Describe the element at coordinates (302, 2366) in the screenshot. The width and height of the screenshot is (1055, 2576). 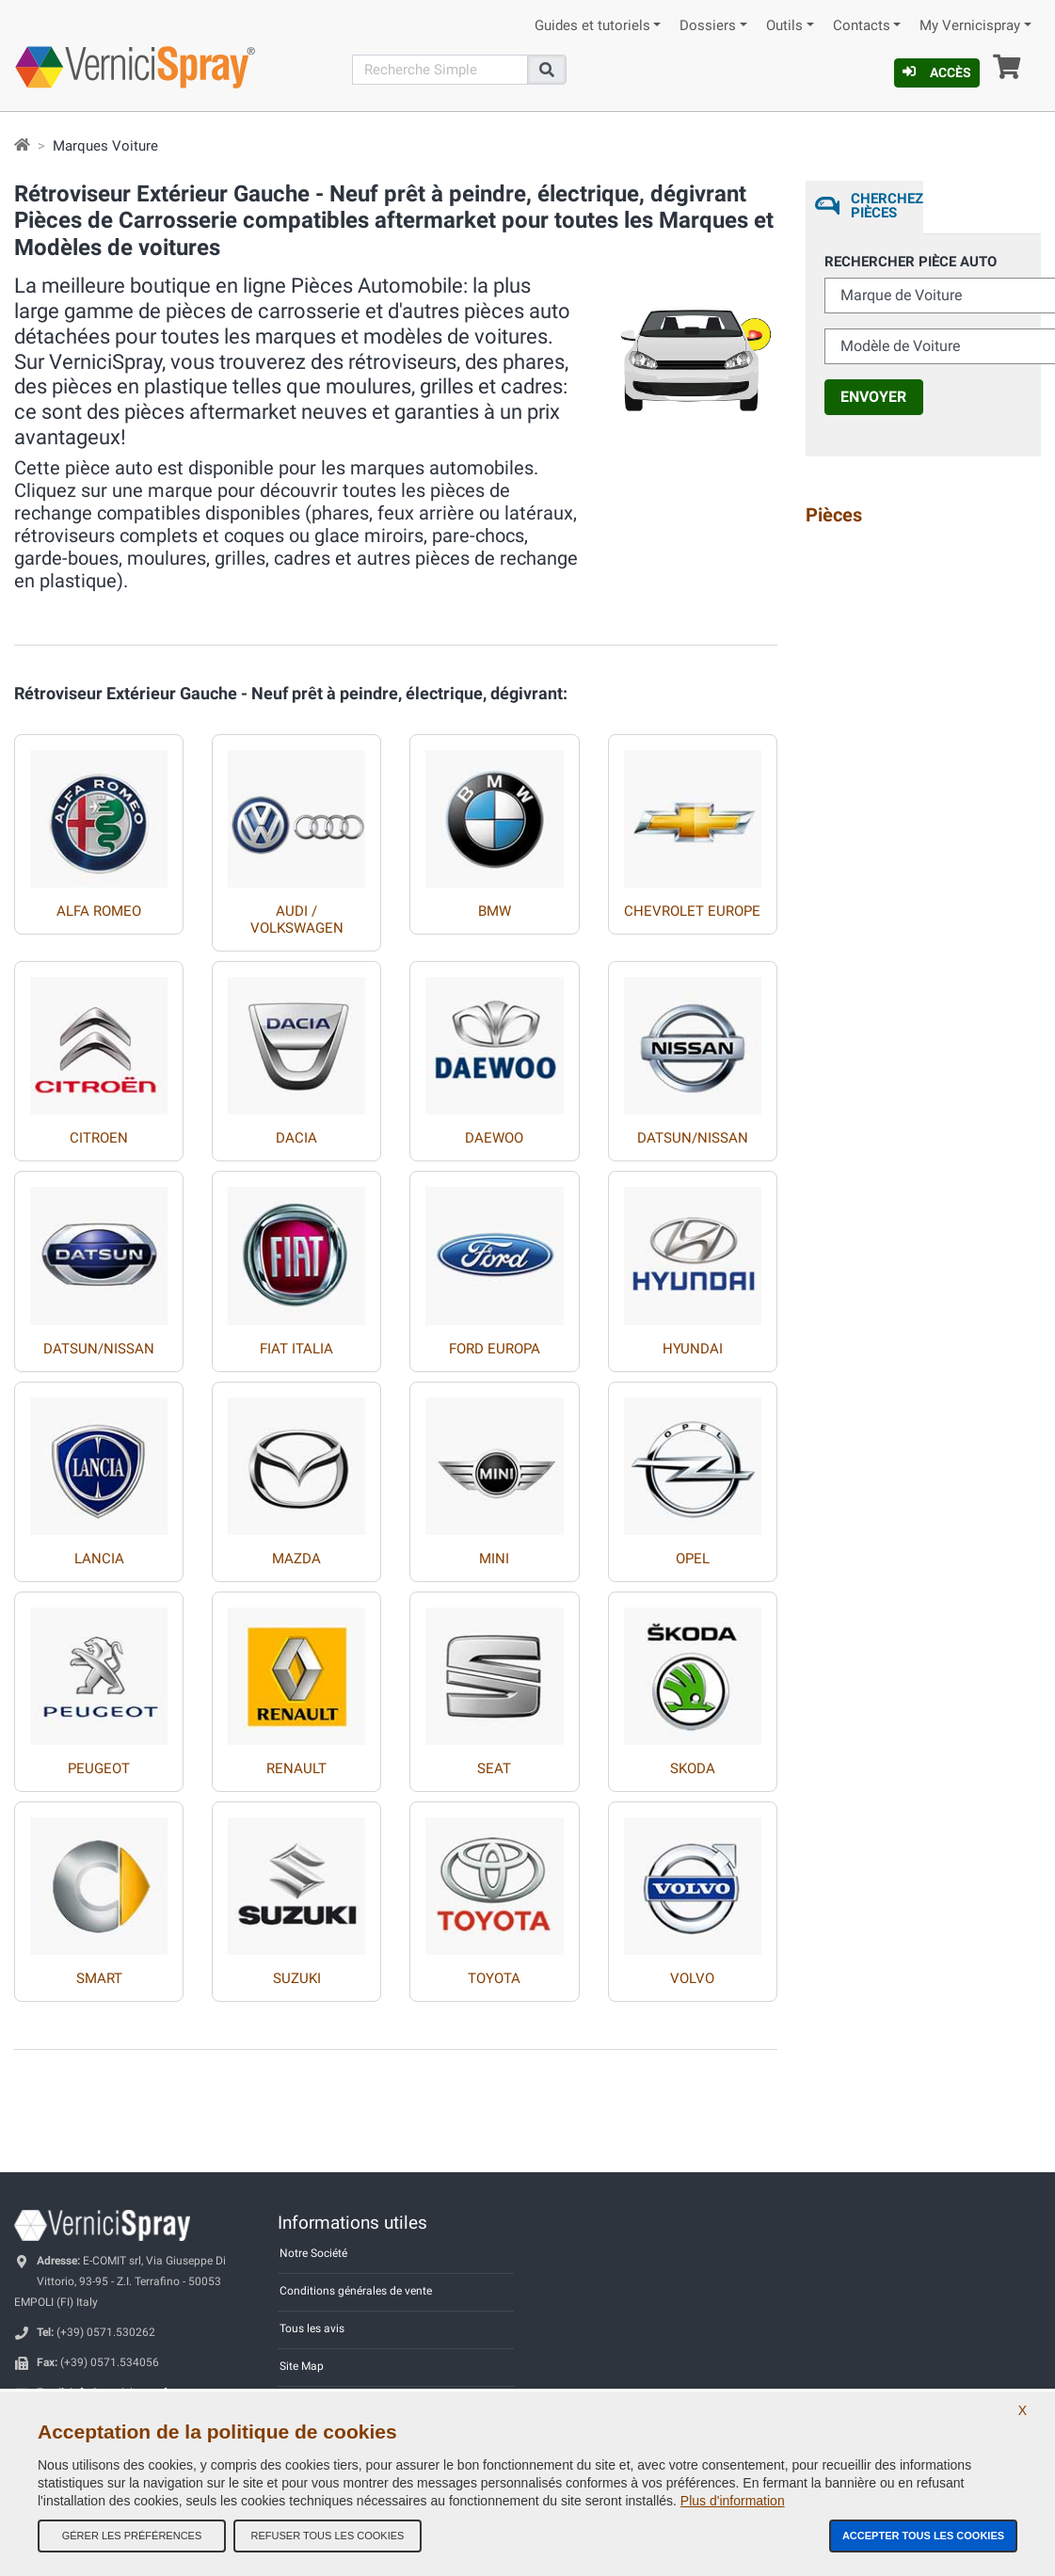
I see `Site Map` at that location.